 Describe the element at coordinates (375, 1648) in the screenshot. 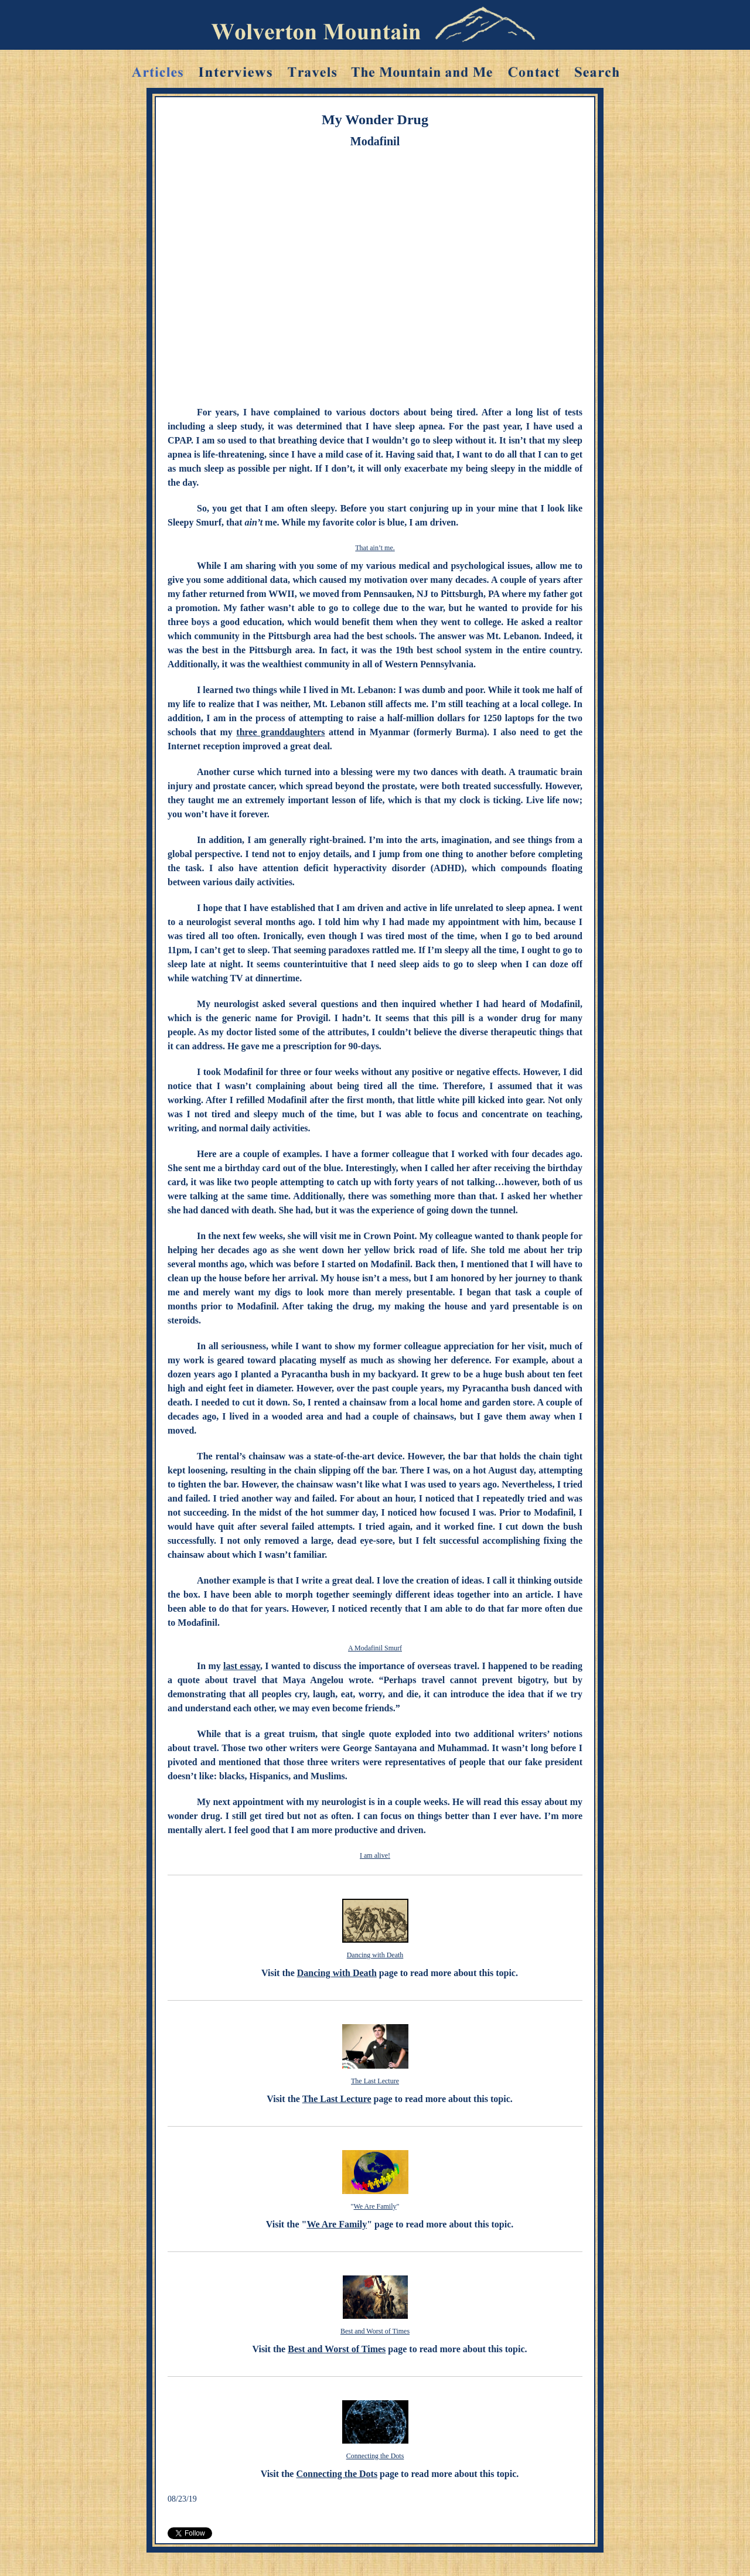

I see `A Modafinil Smurf` at that location.